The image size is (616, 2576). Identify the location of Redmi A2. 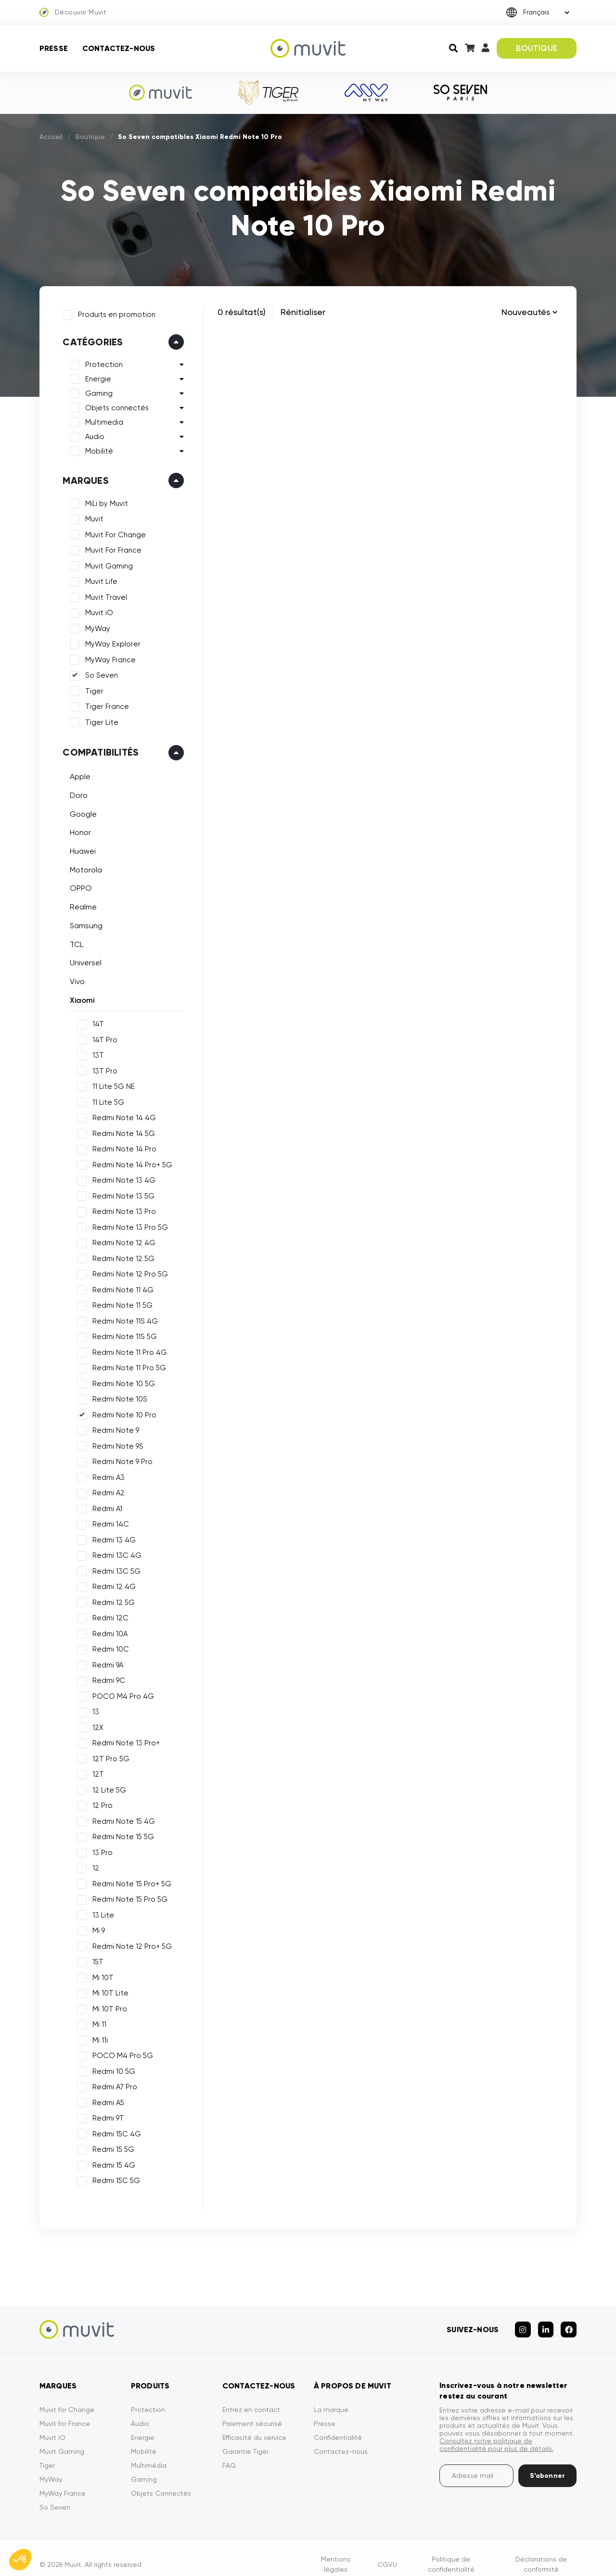
(105, 1489).